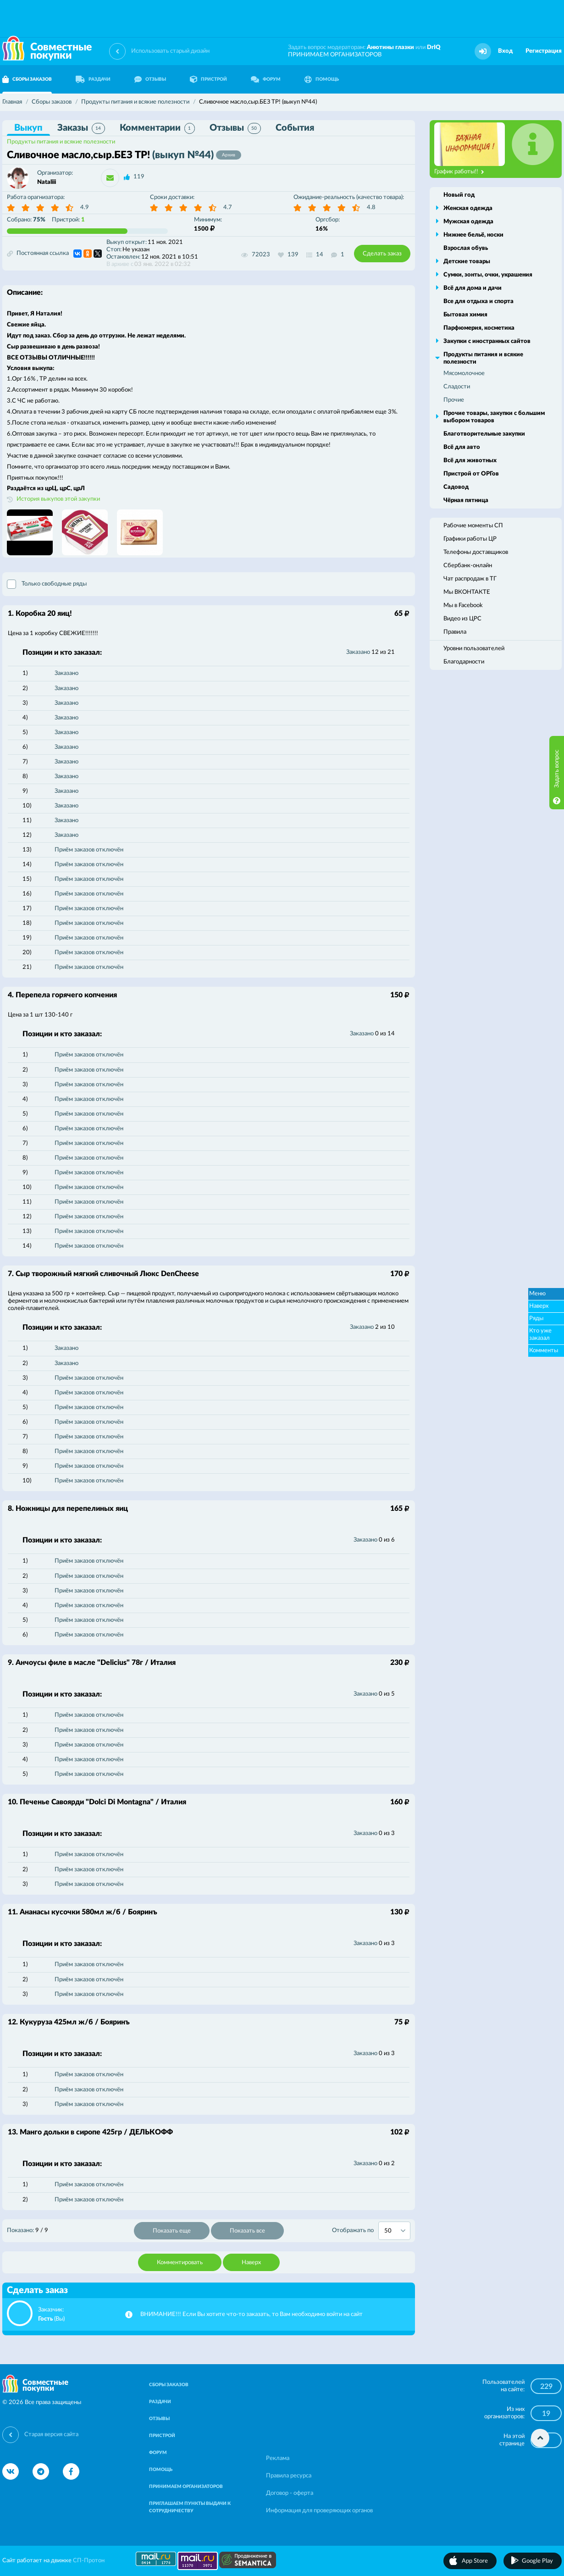 This screenshot has width=564, height=2576. Describe the element at coordinates (61, 142) in the screenshot. I see `Продукты питания и всякие полезности` at that location.